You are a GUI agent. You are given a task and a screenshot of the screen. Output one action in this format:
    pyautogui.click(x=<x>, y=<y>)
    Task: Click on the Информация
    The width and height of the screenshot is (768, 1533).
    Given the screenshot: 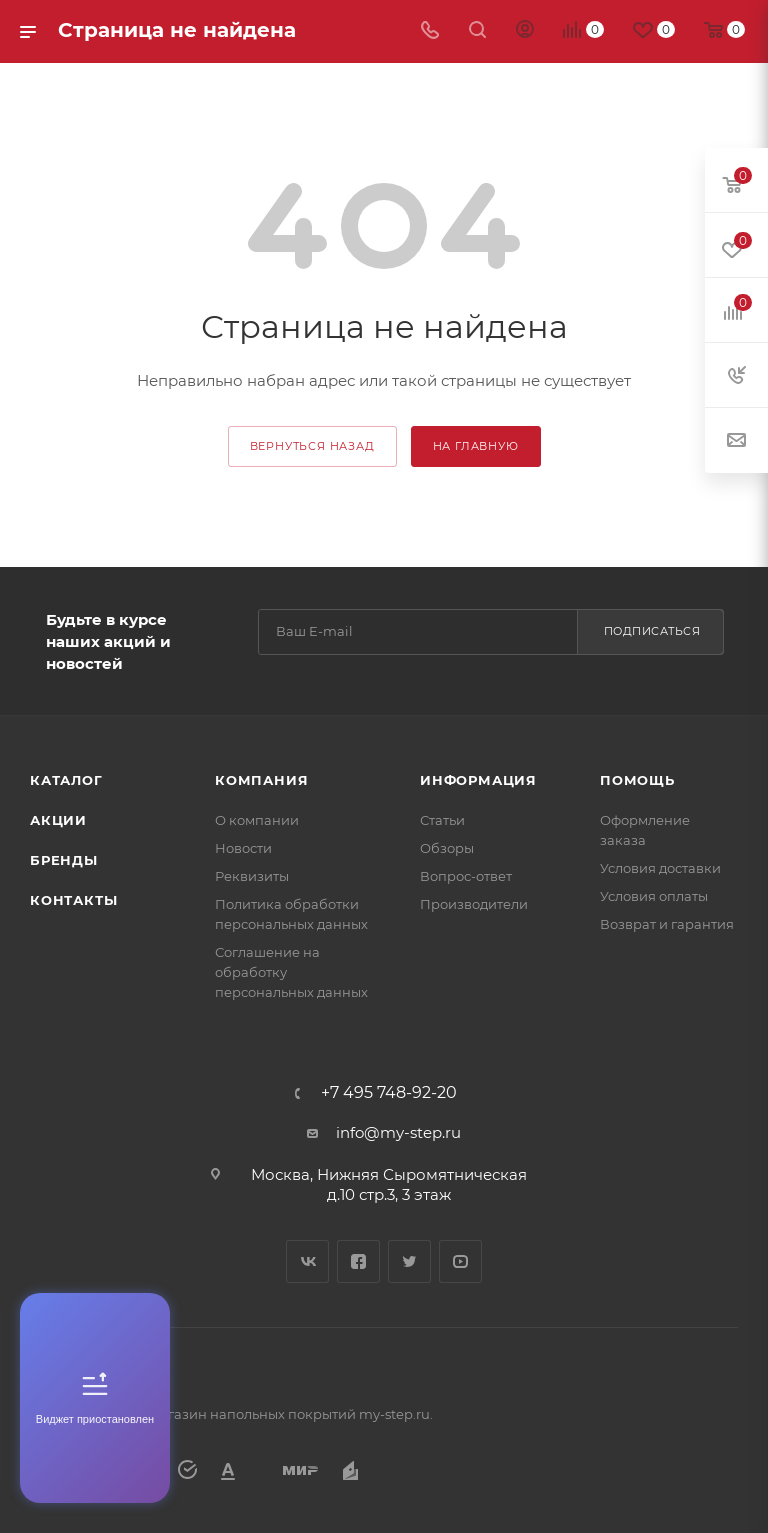 What is the action you would take?
    pyautogui.click(x=478, y=780)
    